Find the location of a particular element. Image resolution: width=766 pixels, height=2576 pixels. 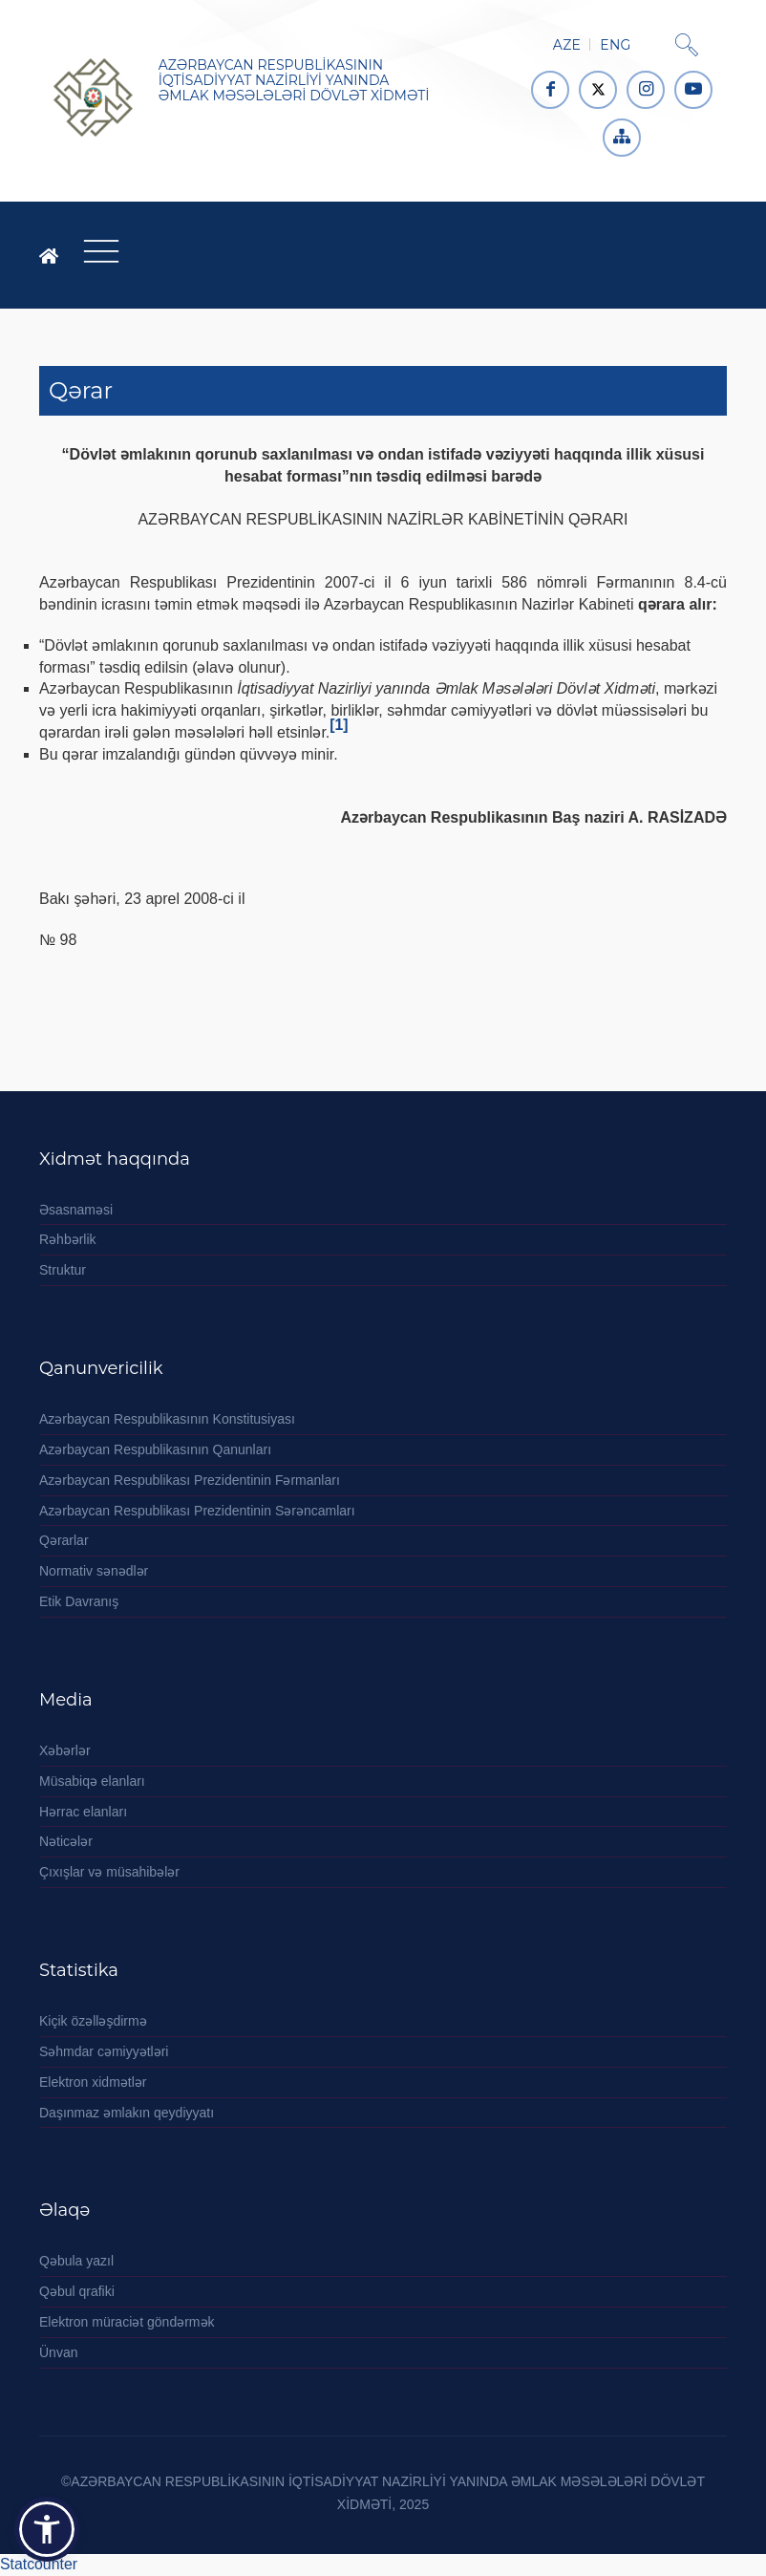

Səhmdar cəmiyyətləri is located at coordinates (103, 2051).